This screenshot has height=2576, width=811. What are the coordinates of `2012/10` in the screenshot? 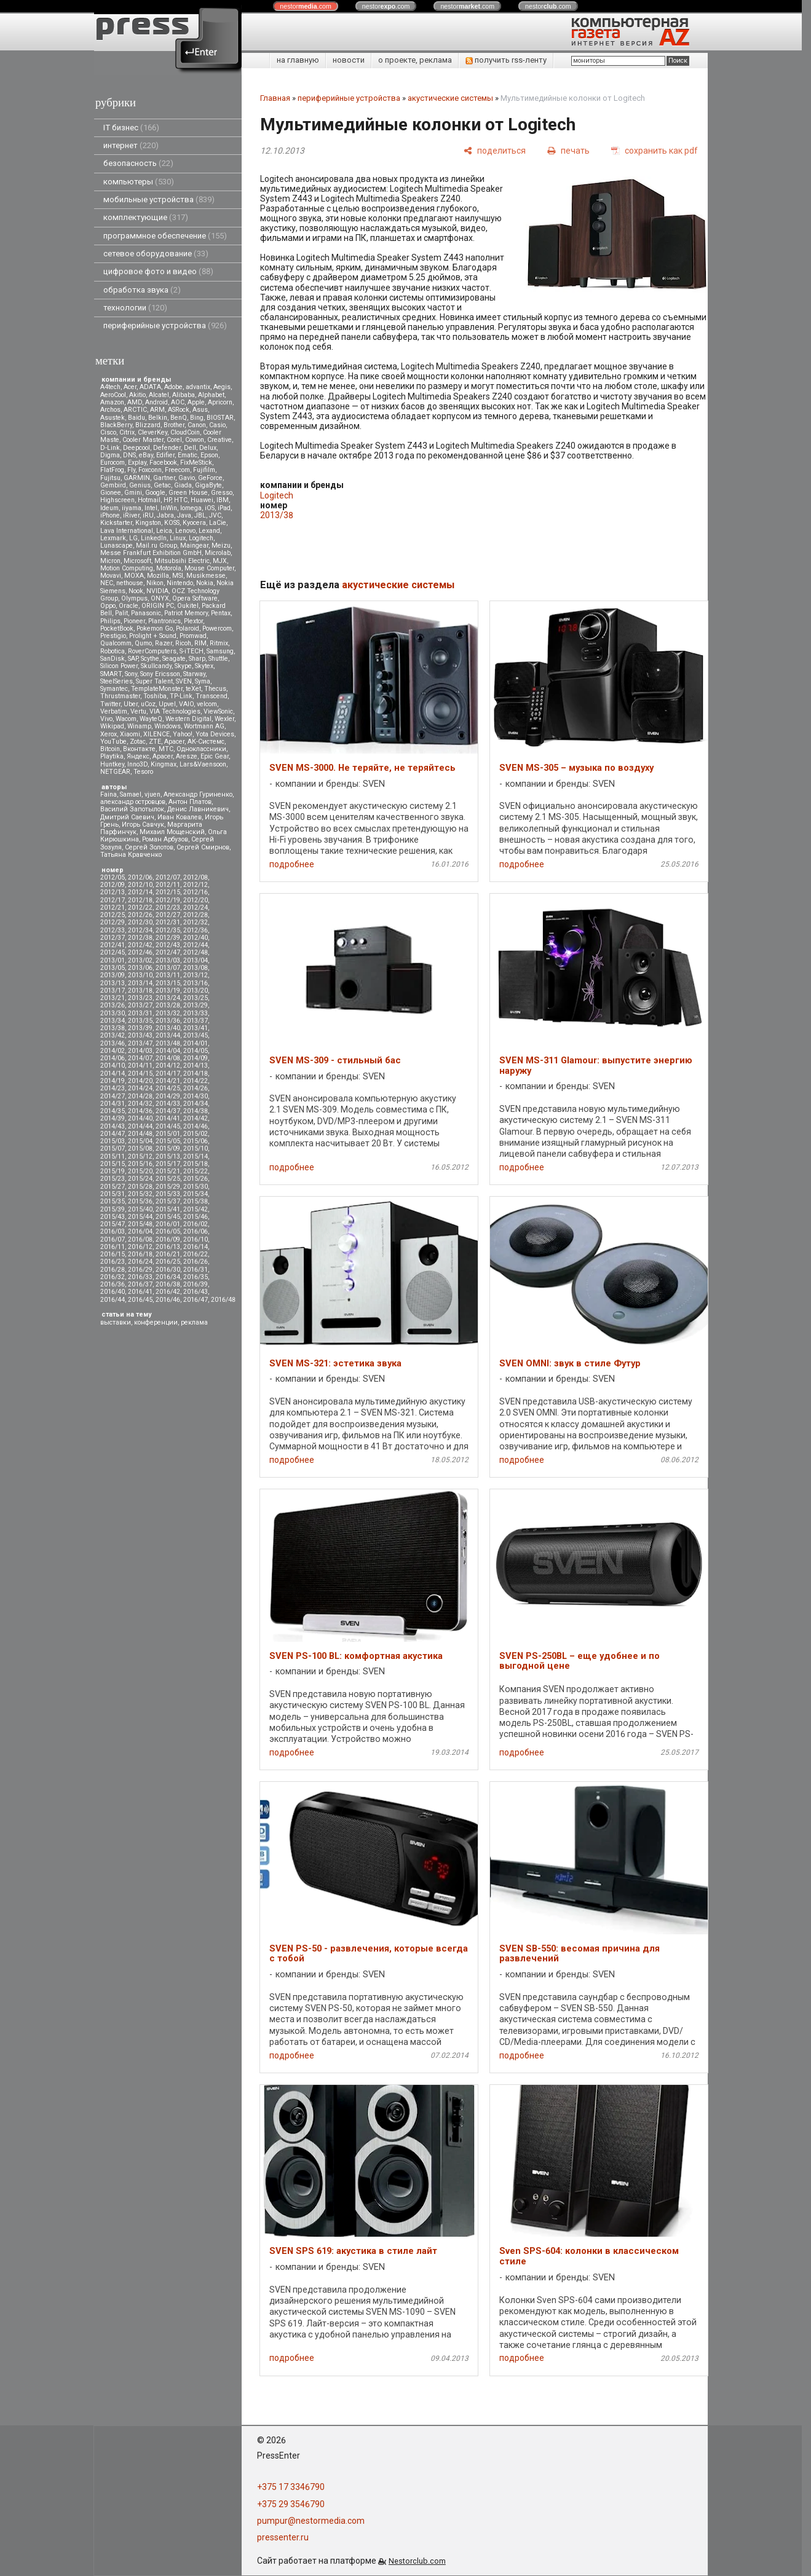 It's located at (140, 885).